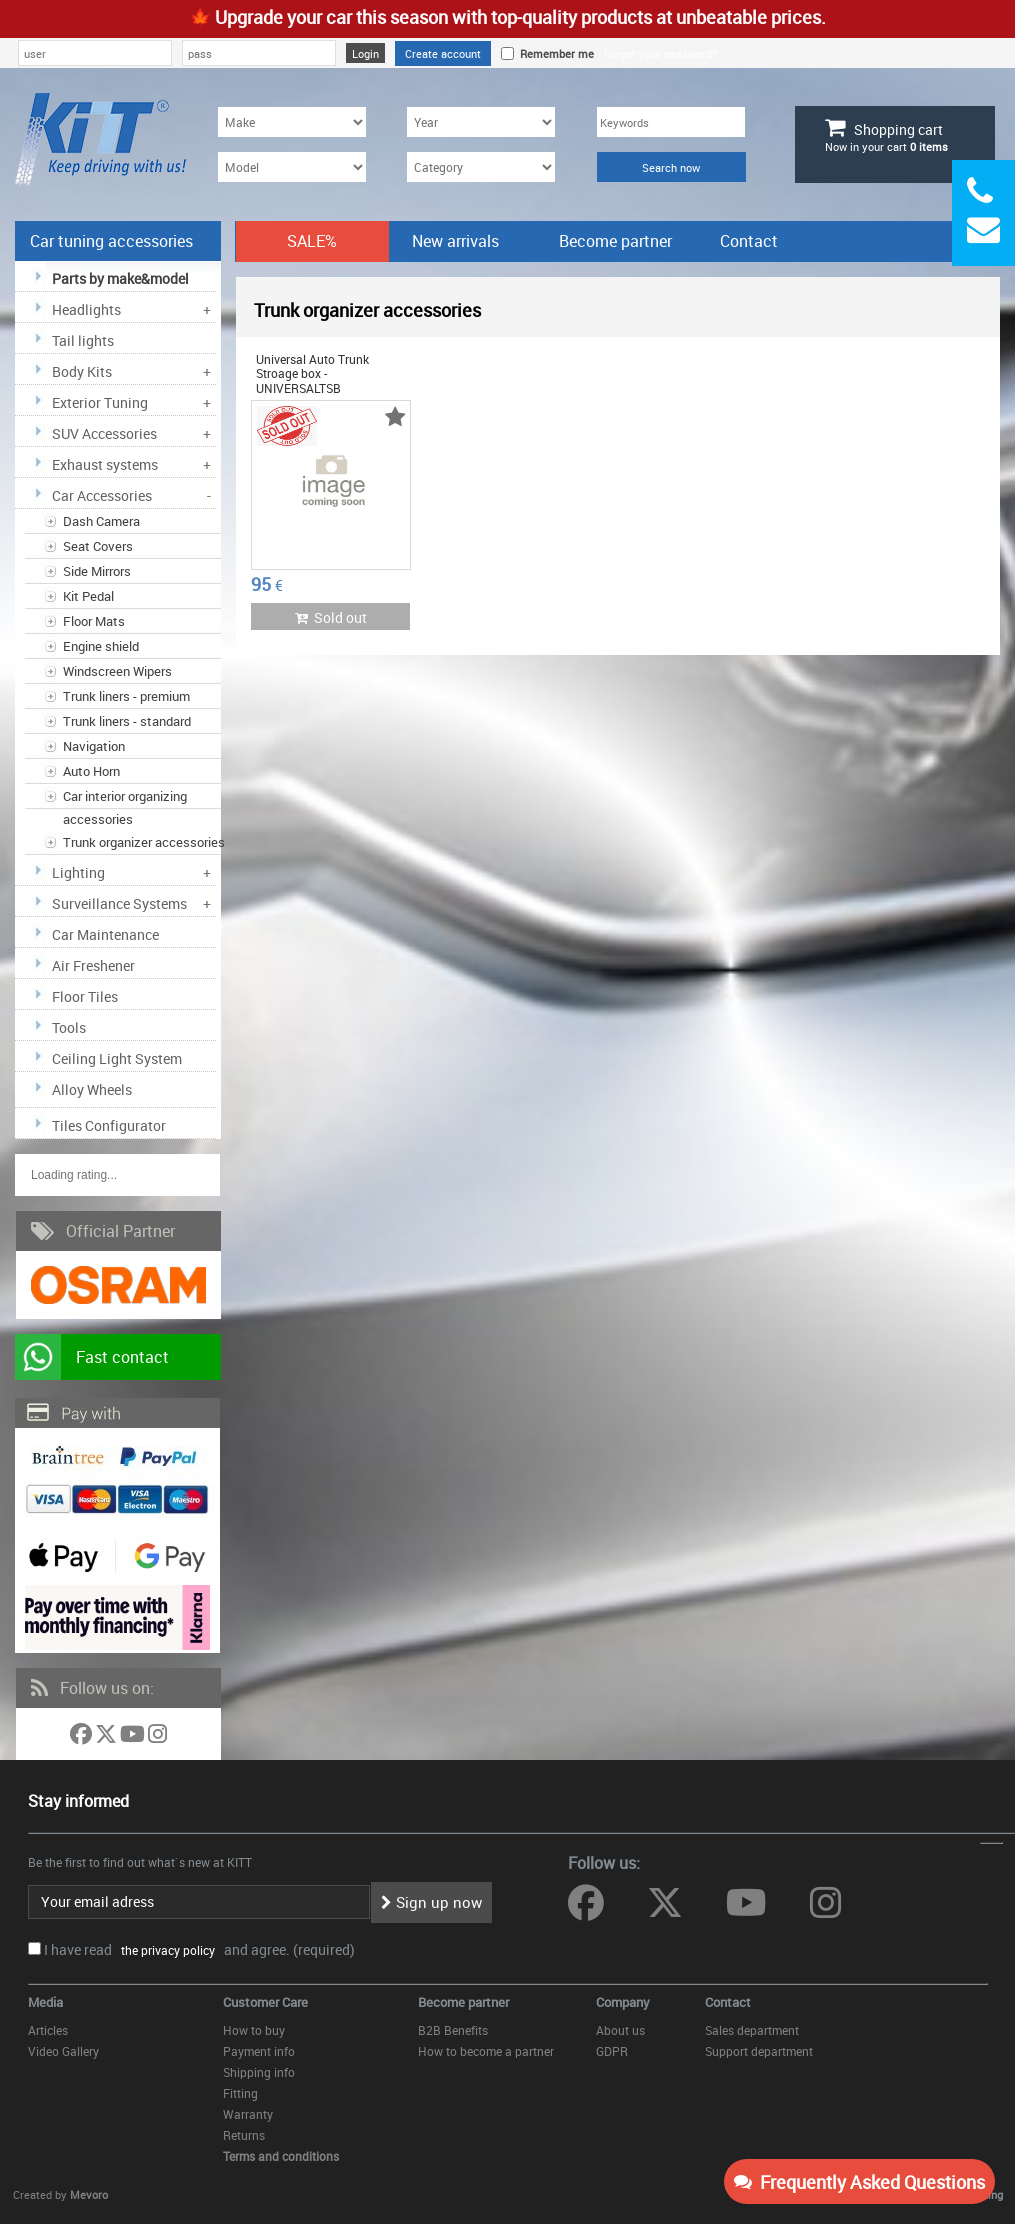 The image size is (1015, 2224). I want to click on [Make], so click(292, 122).